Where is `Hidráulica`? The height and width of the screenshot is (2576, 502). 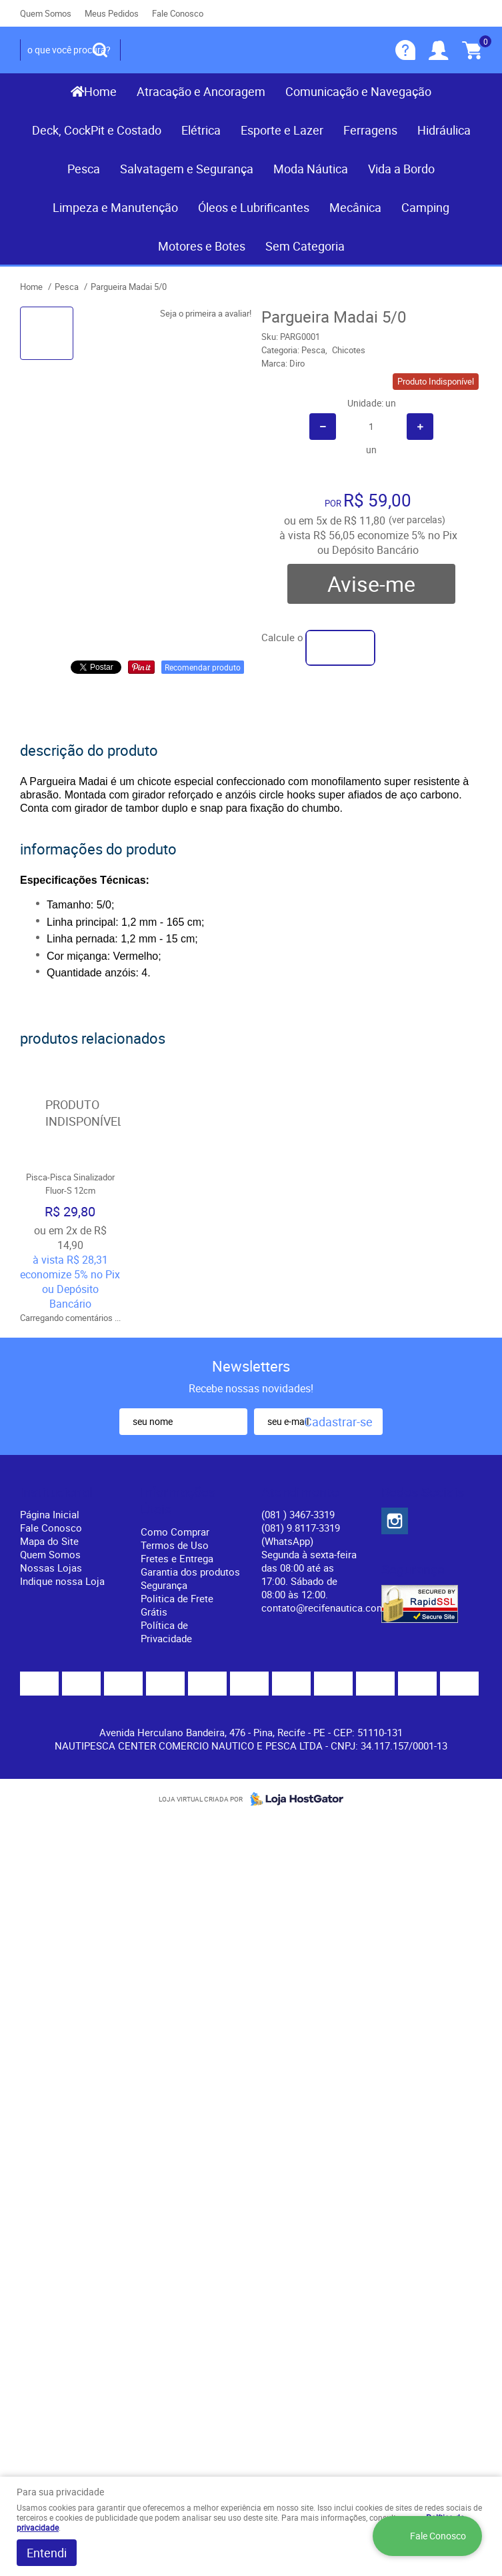
Hidráulica is located at coordinates (444, 130).